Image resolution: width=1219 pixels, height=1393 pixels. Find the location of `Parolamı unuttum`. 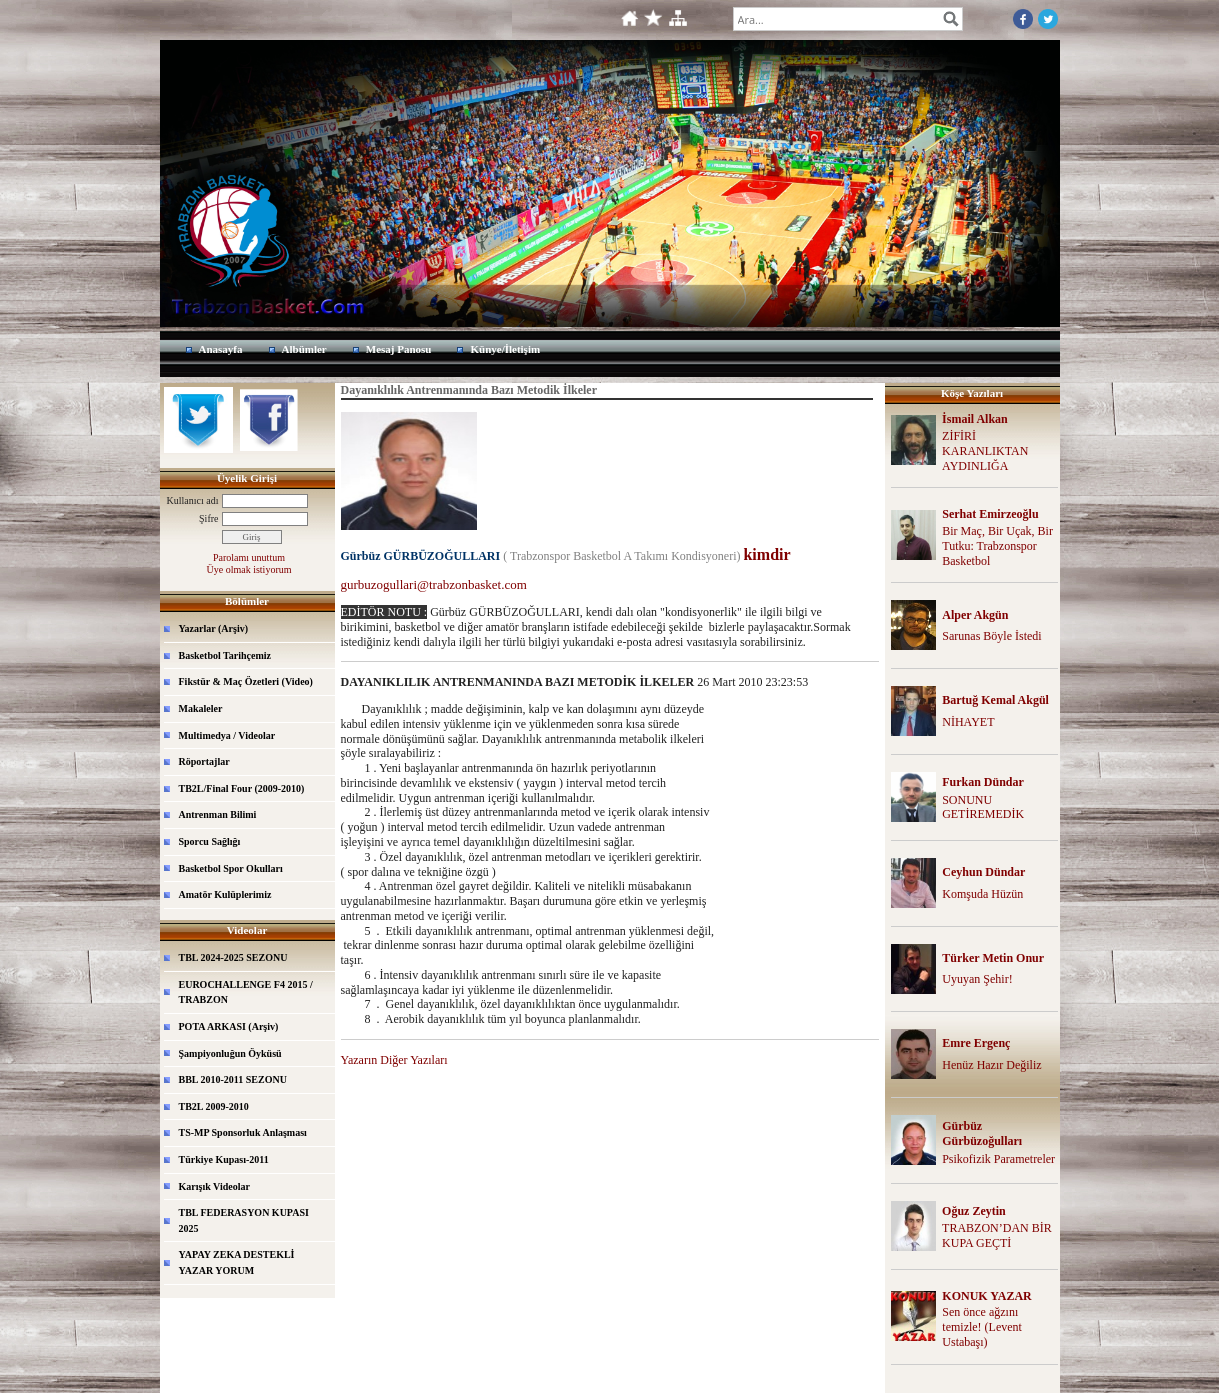

Parolamı unuttum is located at coordinates (249, 557).